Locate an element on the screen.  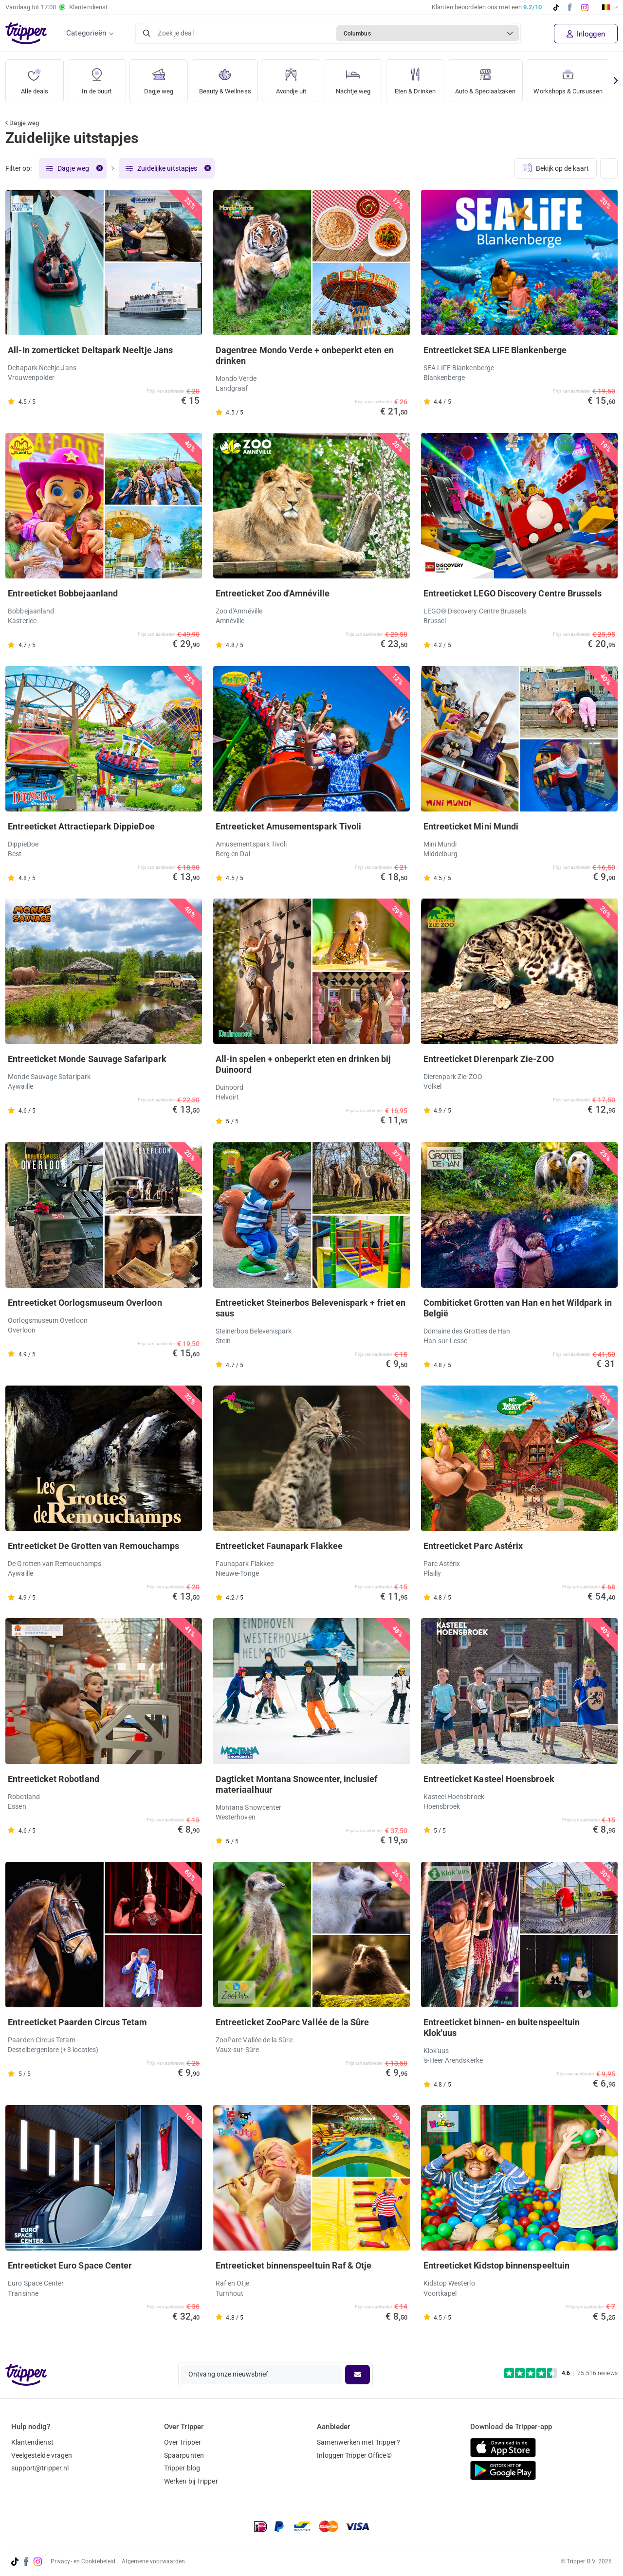
Eten & Drinken is located at coordinates (421, 77).